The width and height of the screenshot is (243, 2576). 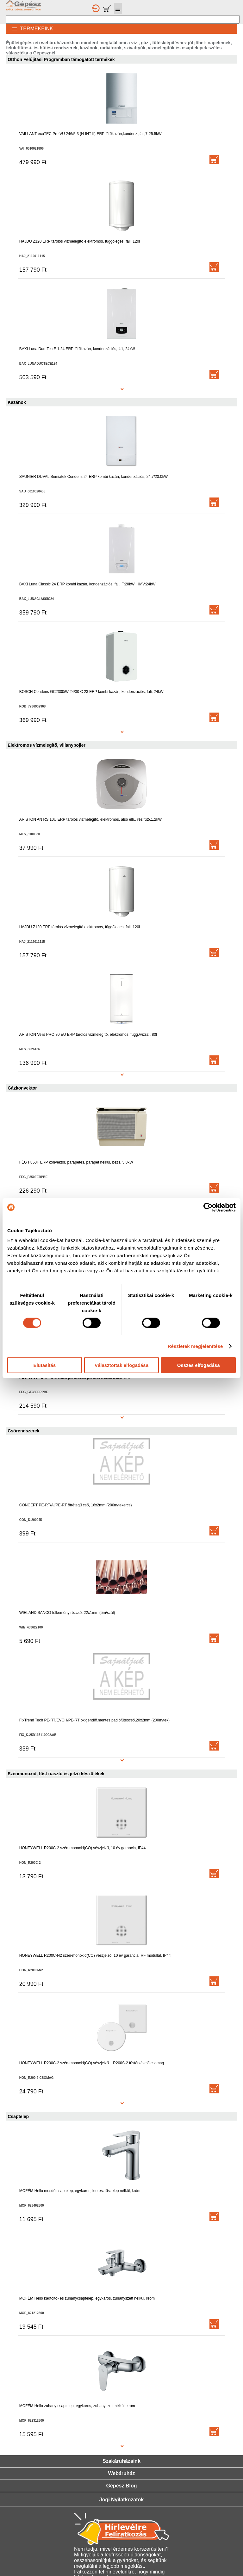 I want to click on Összes elfogadása, so click(x=198, y=1365).